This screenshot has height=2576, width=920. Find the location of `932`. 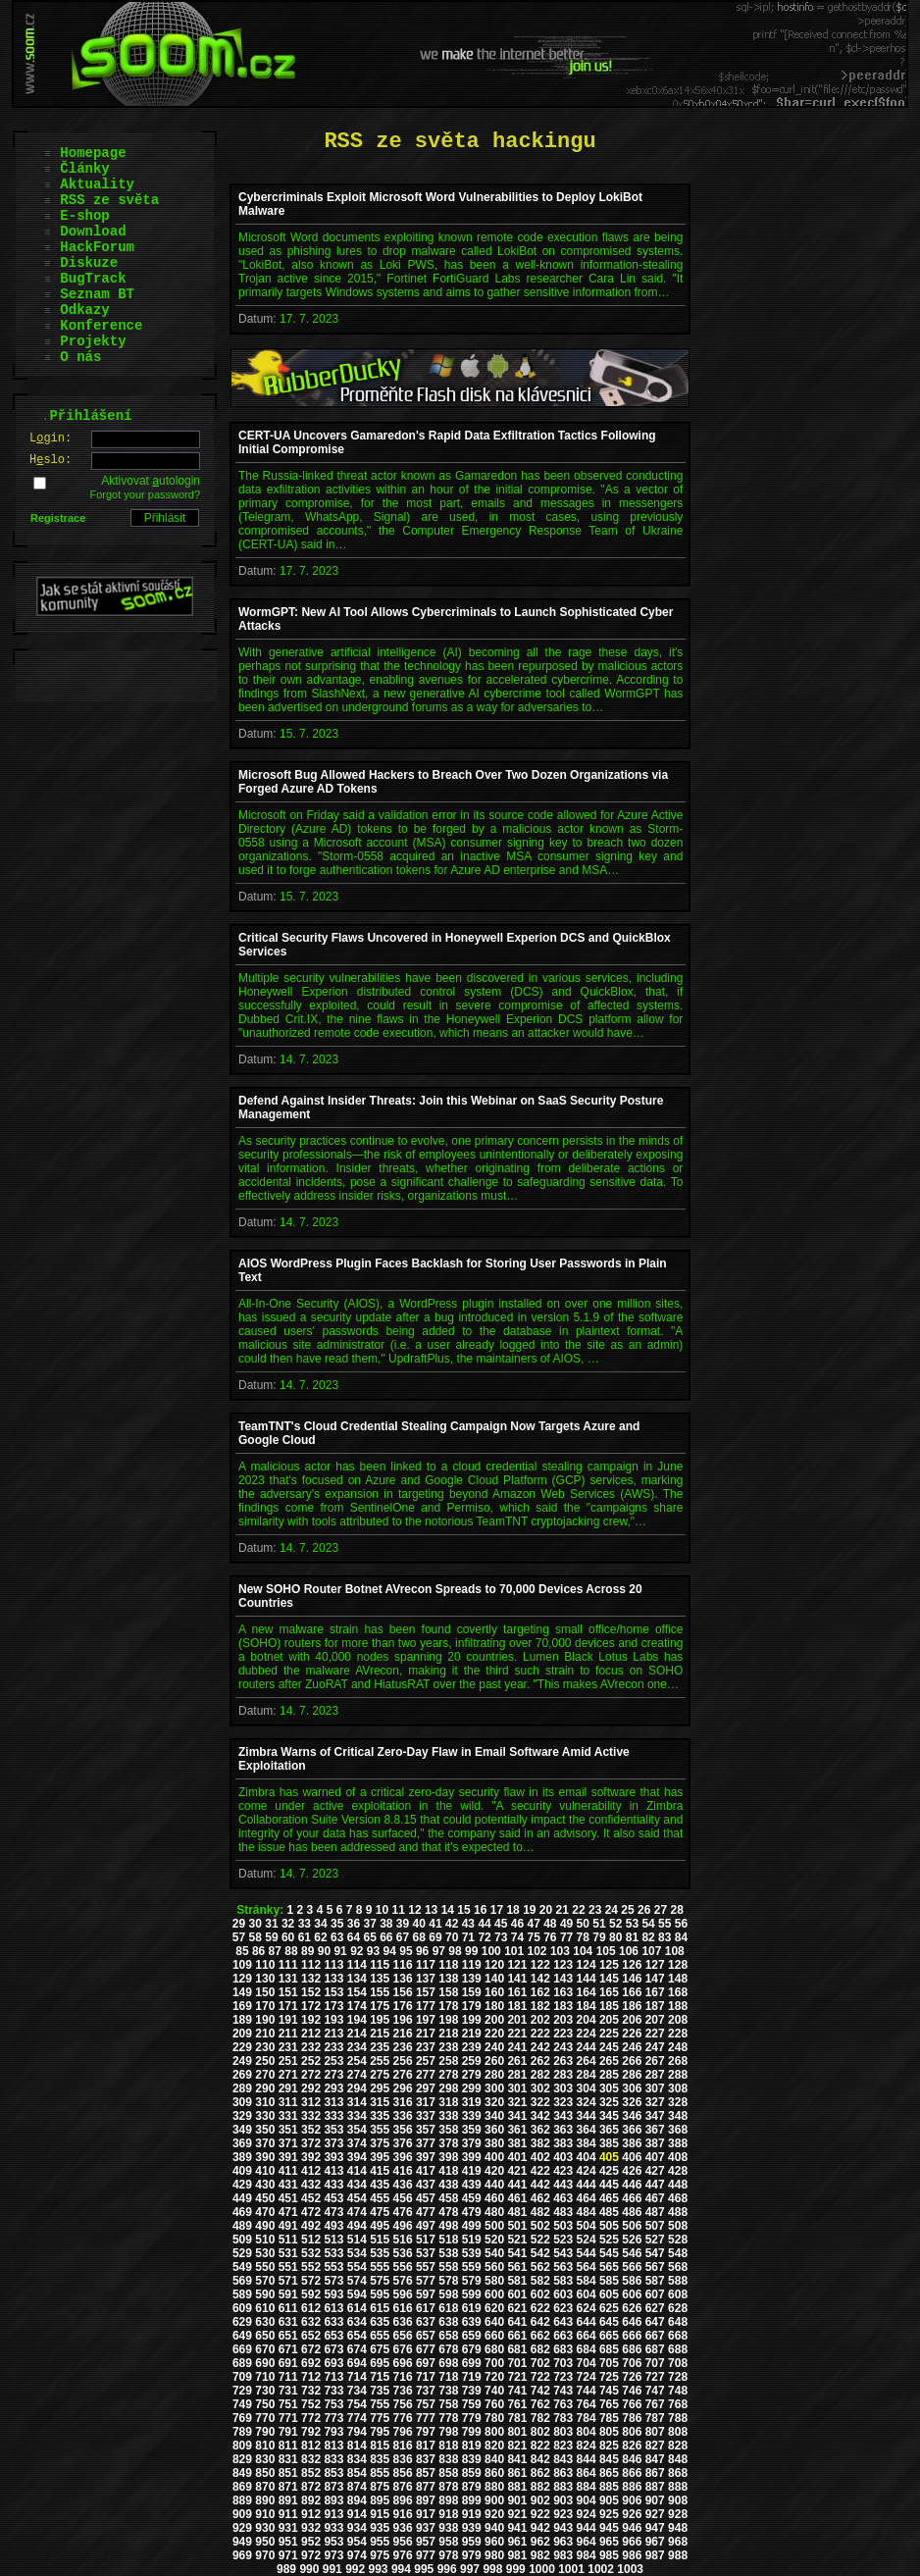

932 is located at coordinates (311, 2528).